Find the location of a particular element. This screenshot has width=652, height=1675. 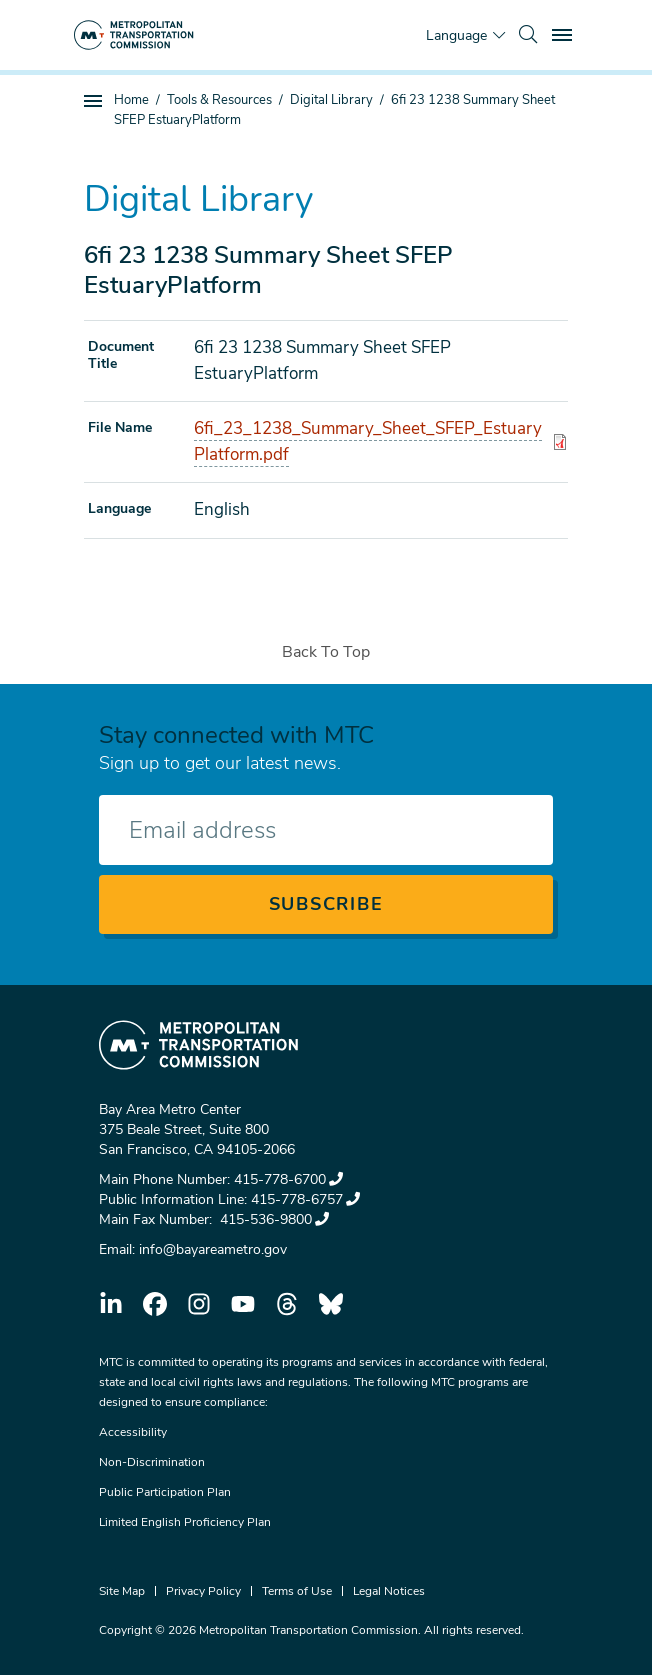

415-536-9800 is located at coordinates (272, 1219).